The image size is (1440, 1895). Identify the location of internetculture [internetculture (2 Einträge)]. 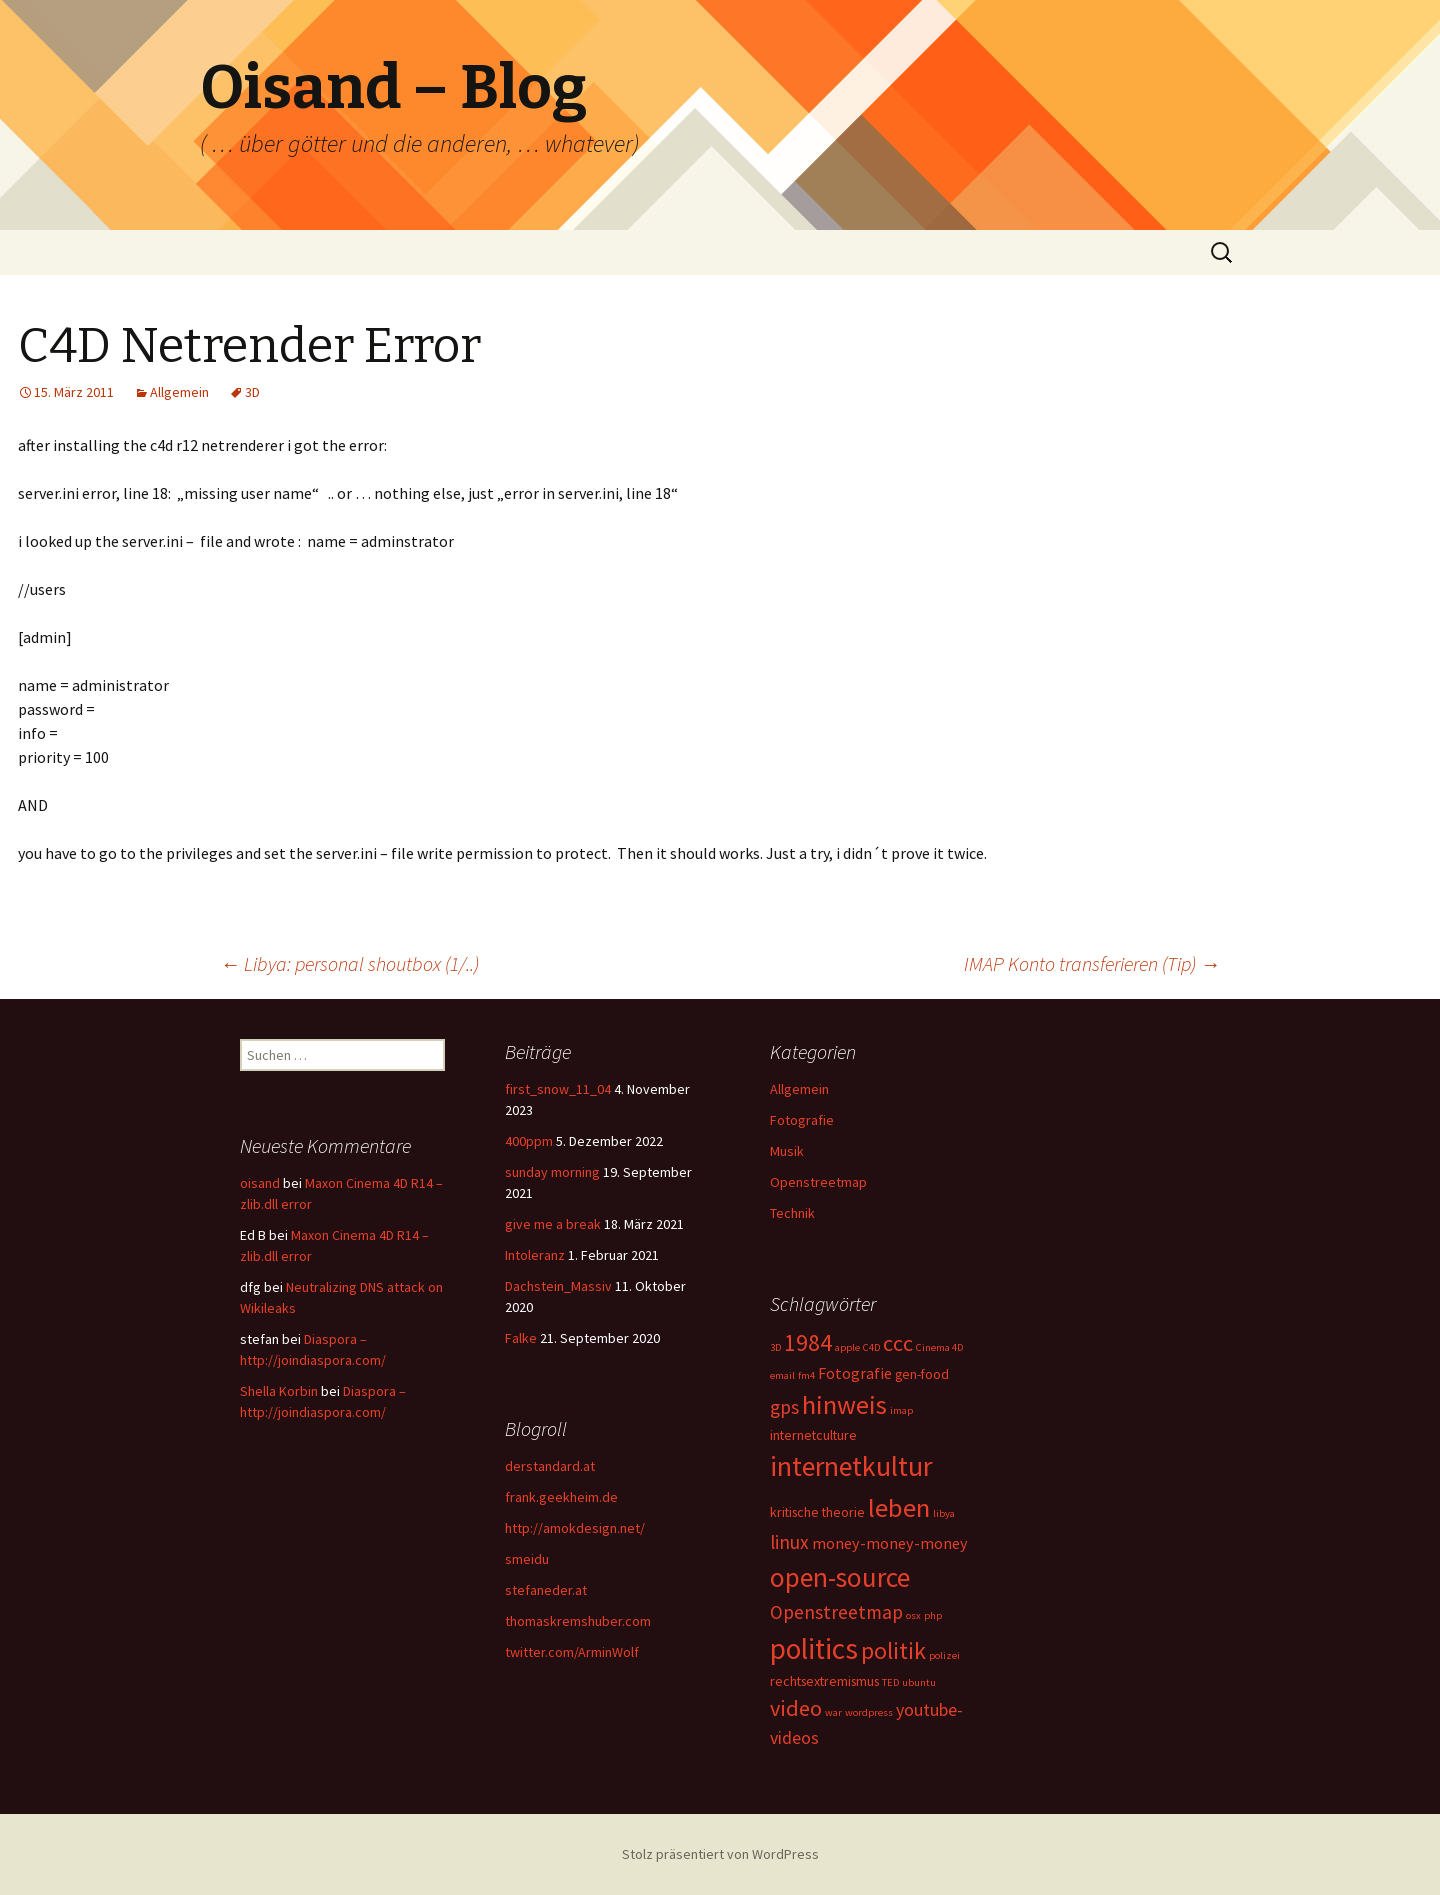
(813, 1435).